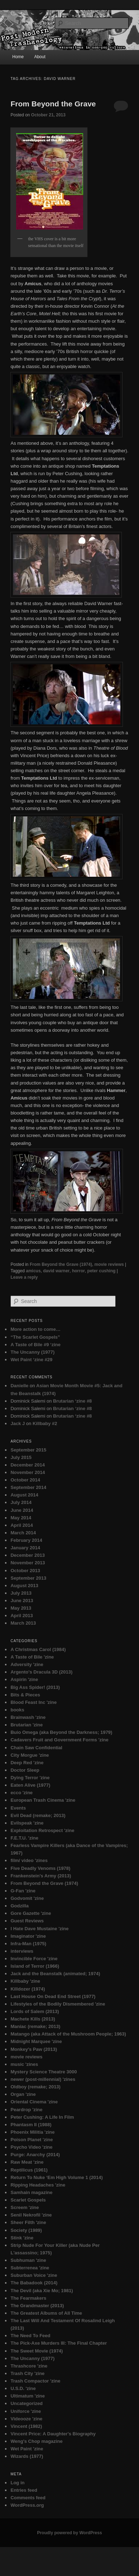 The height and width of the screenshot is (2576, 139). What do you see at coordinates (37, 1815) in the screenshot?
I see `Evil Dead (remake; 2013)` at bounding box center [37, 1815].